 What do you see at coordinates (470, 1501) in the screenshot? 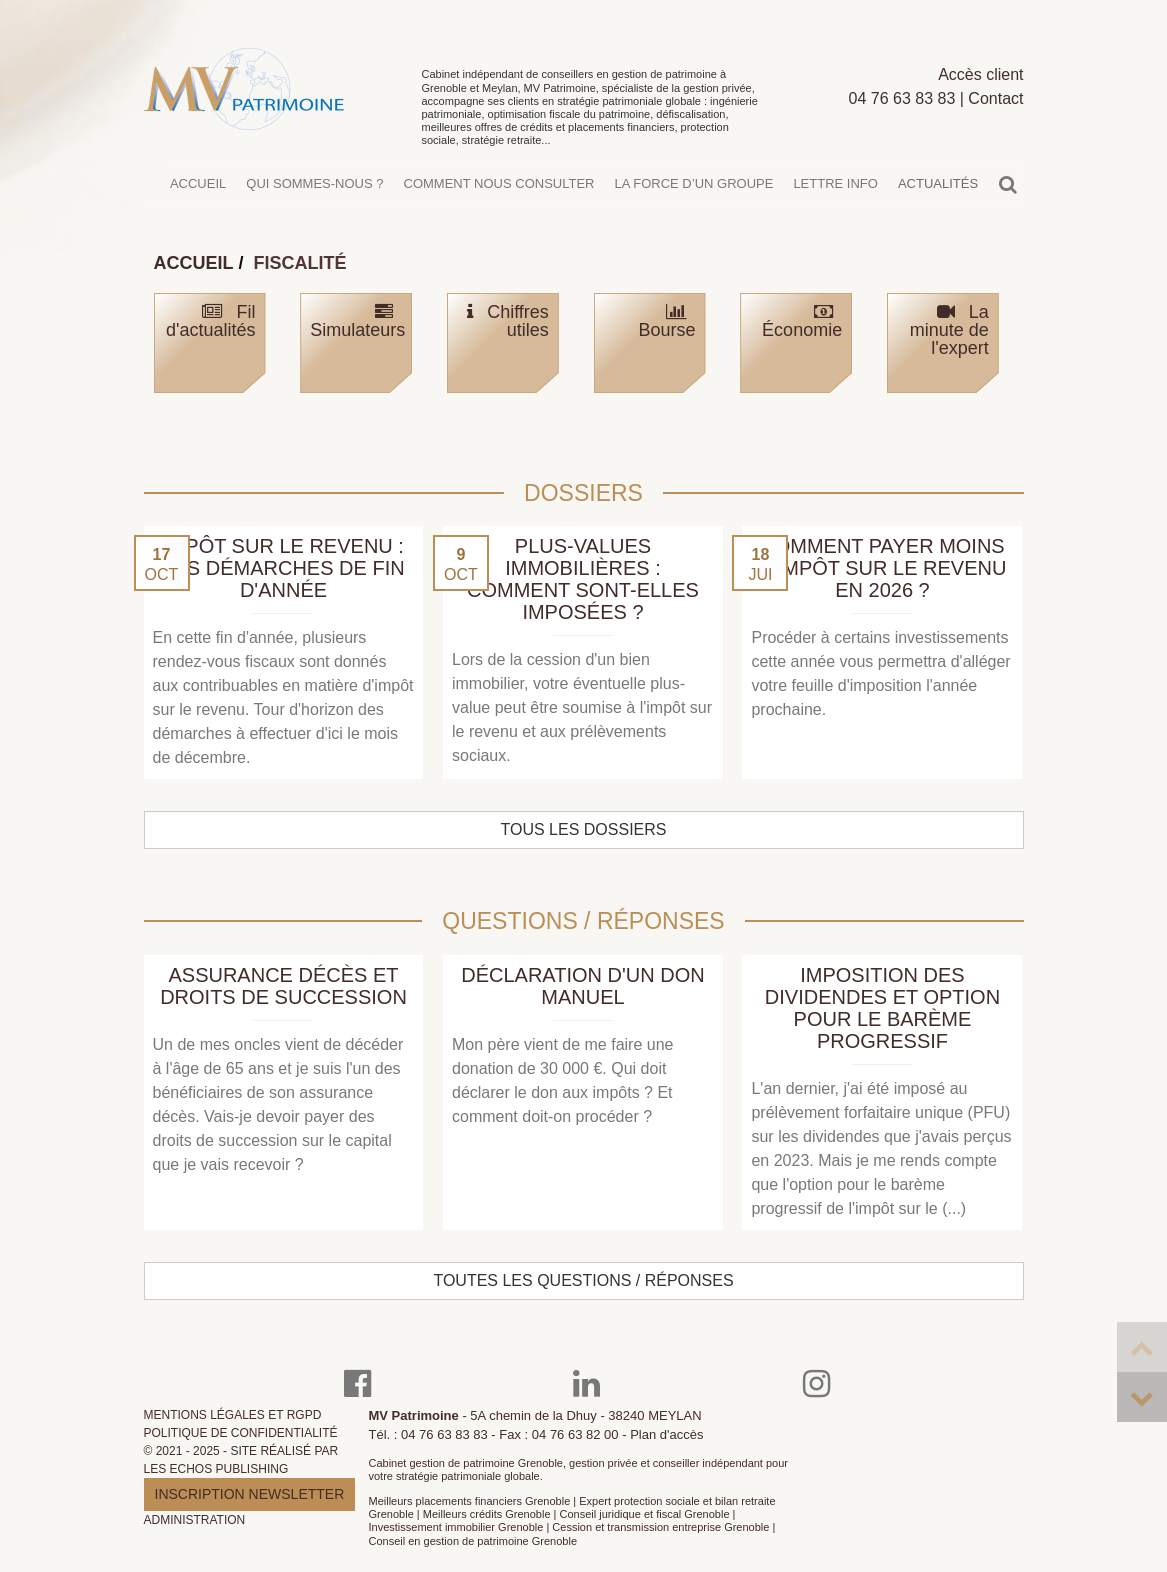
I see `Meilleurs placements financiers Grenoble` at bounding box center [470, 1501].